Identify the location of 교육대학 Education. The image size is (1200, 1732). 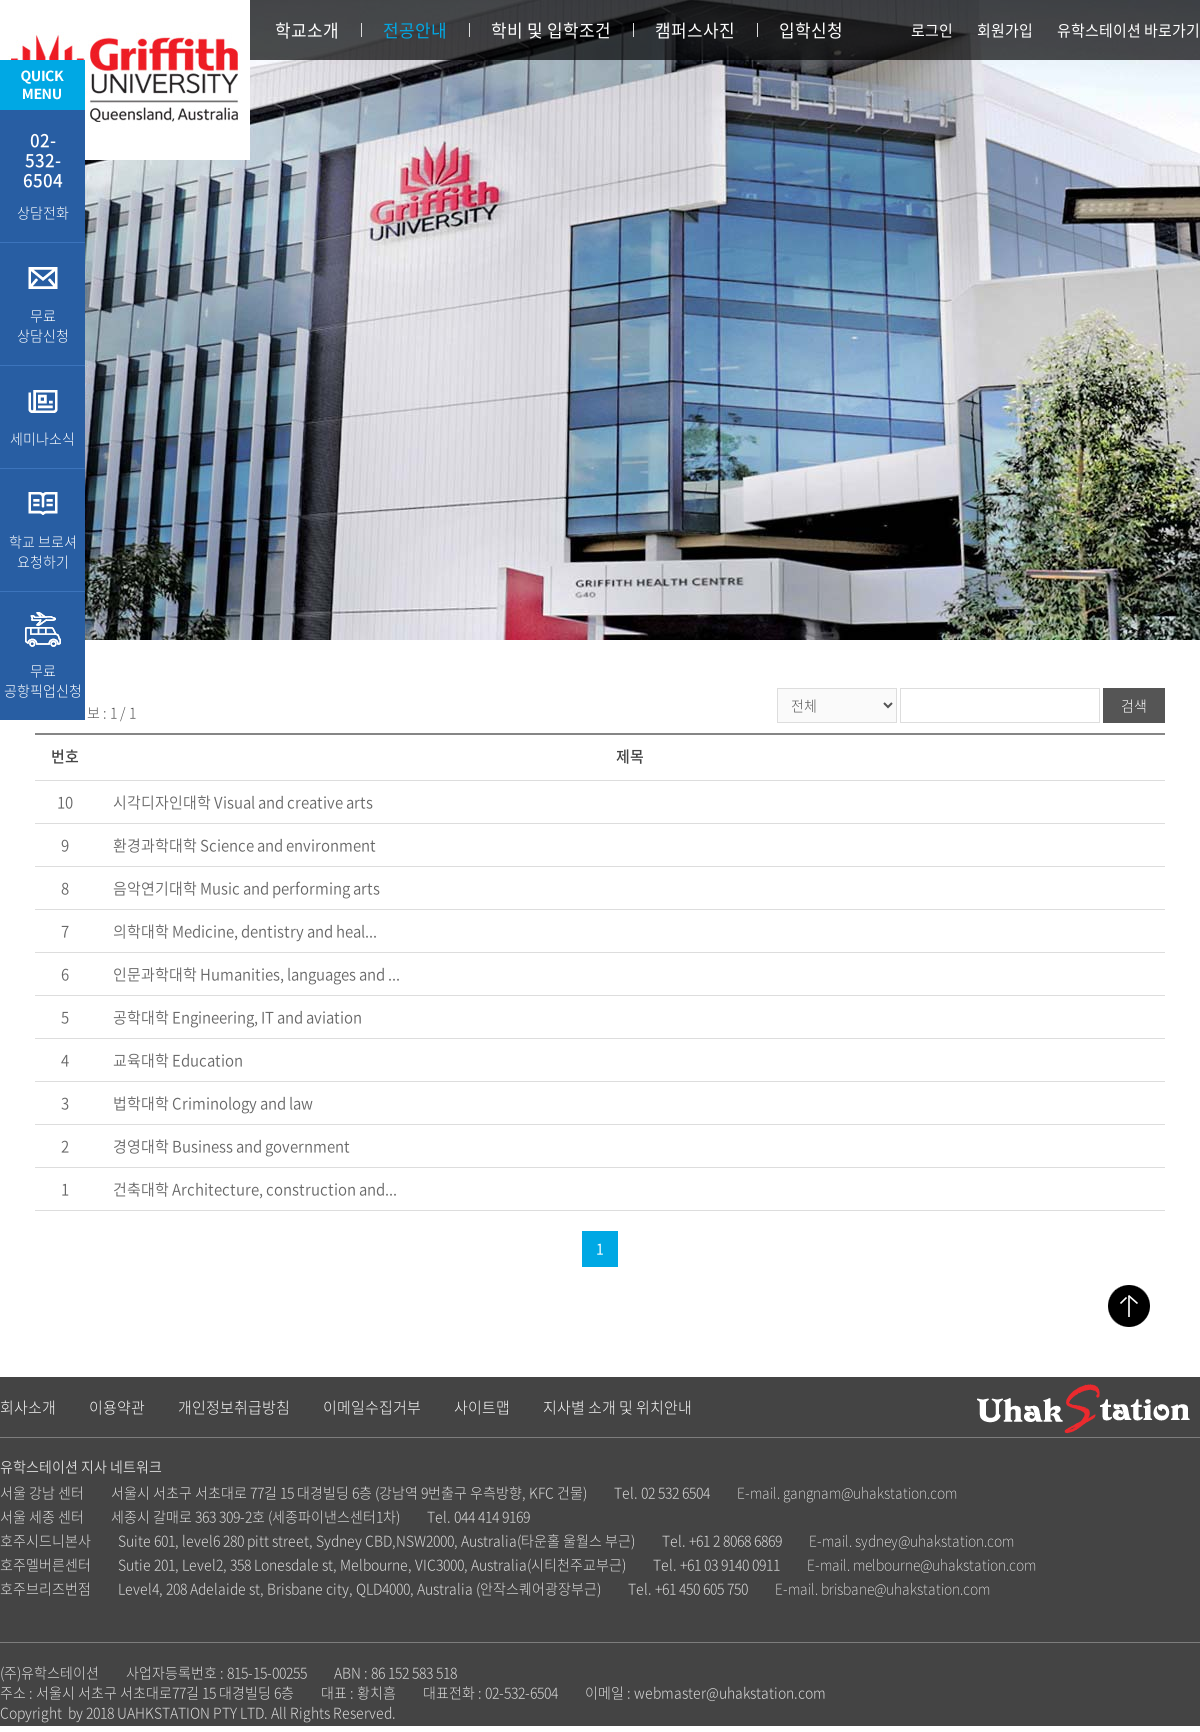
(178, 1060).